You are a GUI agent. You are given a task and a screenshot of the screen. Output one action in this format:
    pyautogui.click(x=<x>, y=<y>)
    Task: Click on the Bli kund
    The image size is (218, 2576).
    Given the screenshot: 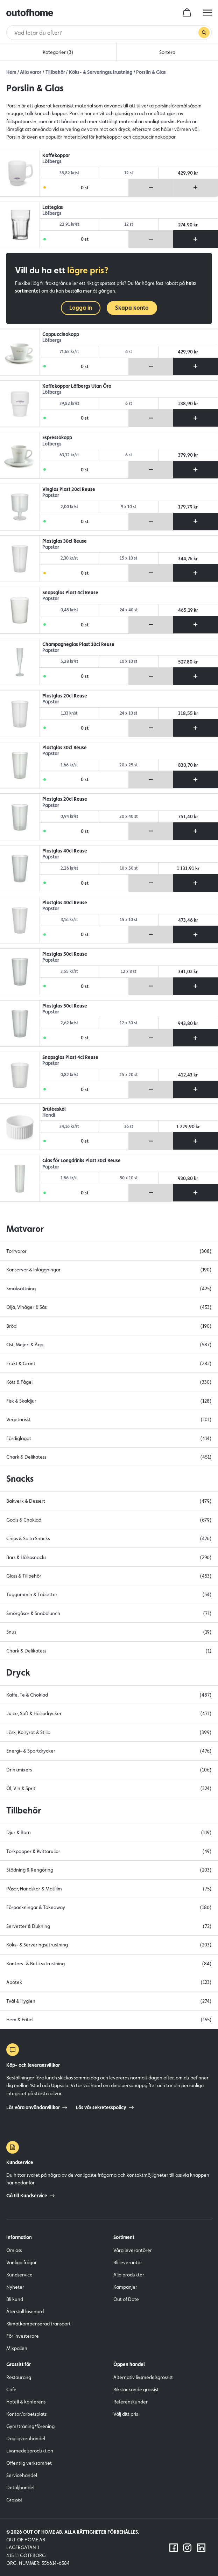 What is the action you would take?
    pyautogui.click(x=14, y=2299)
    